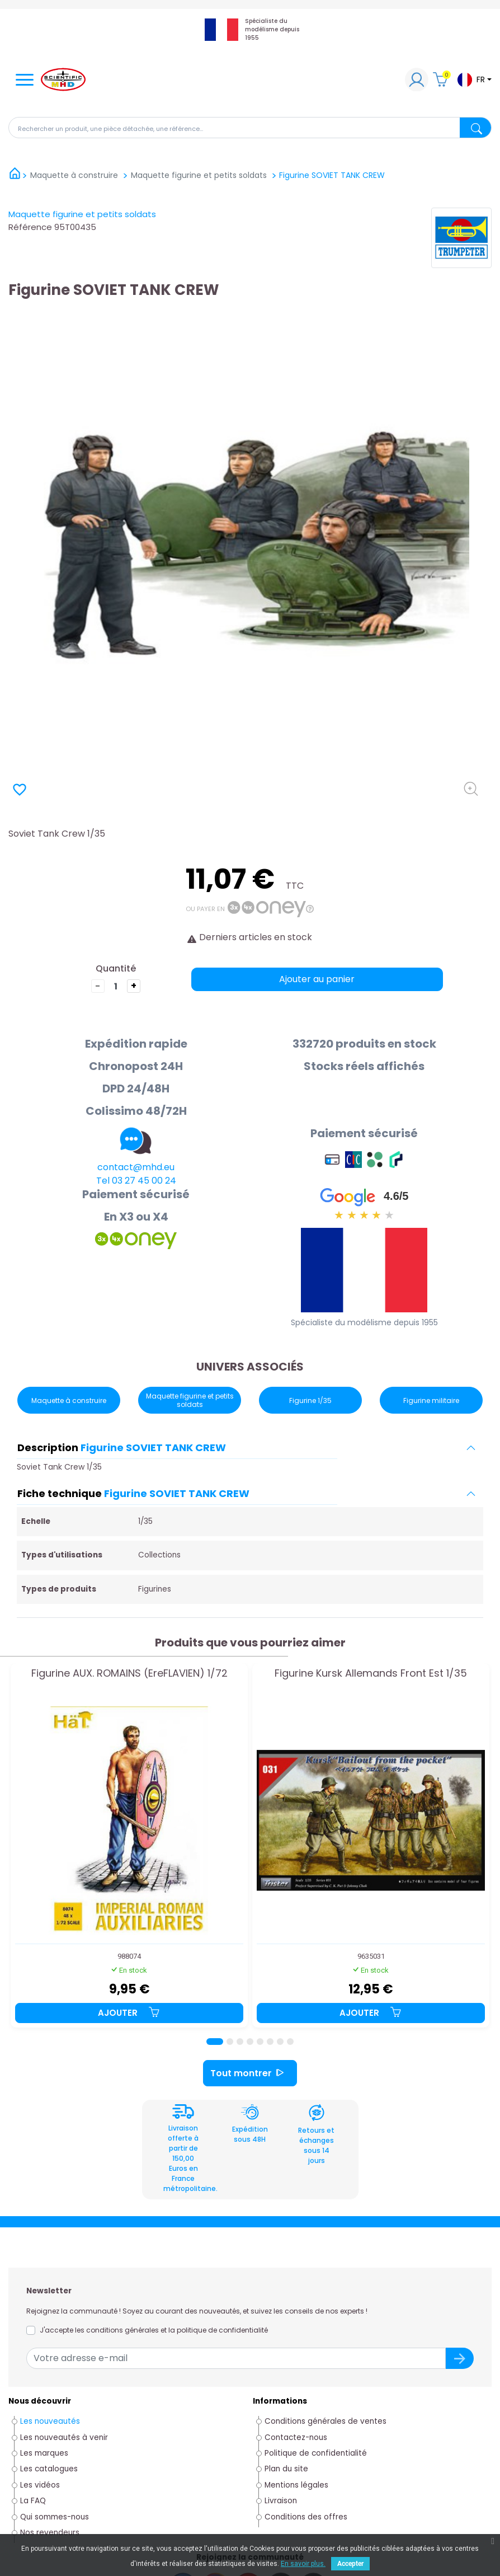 Image resolution: width=500 pixels, height=2576 pixels. What do you see at coordinates (33, 2500) in the screenshot?
I see `La FAQ` at bounding box center [33, 2500].